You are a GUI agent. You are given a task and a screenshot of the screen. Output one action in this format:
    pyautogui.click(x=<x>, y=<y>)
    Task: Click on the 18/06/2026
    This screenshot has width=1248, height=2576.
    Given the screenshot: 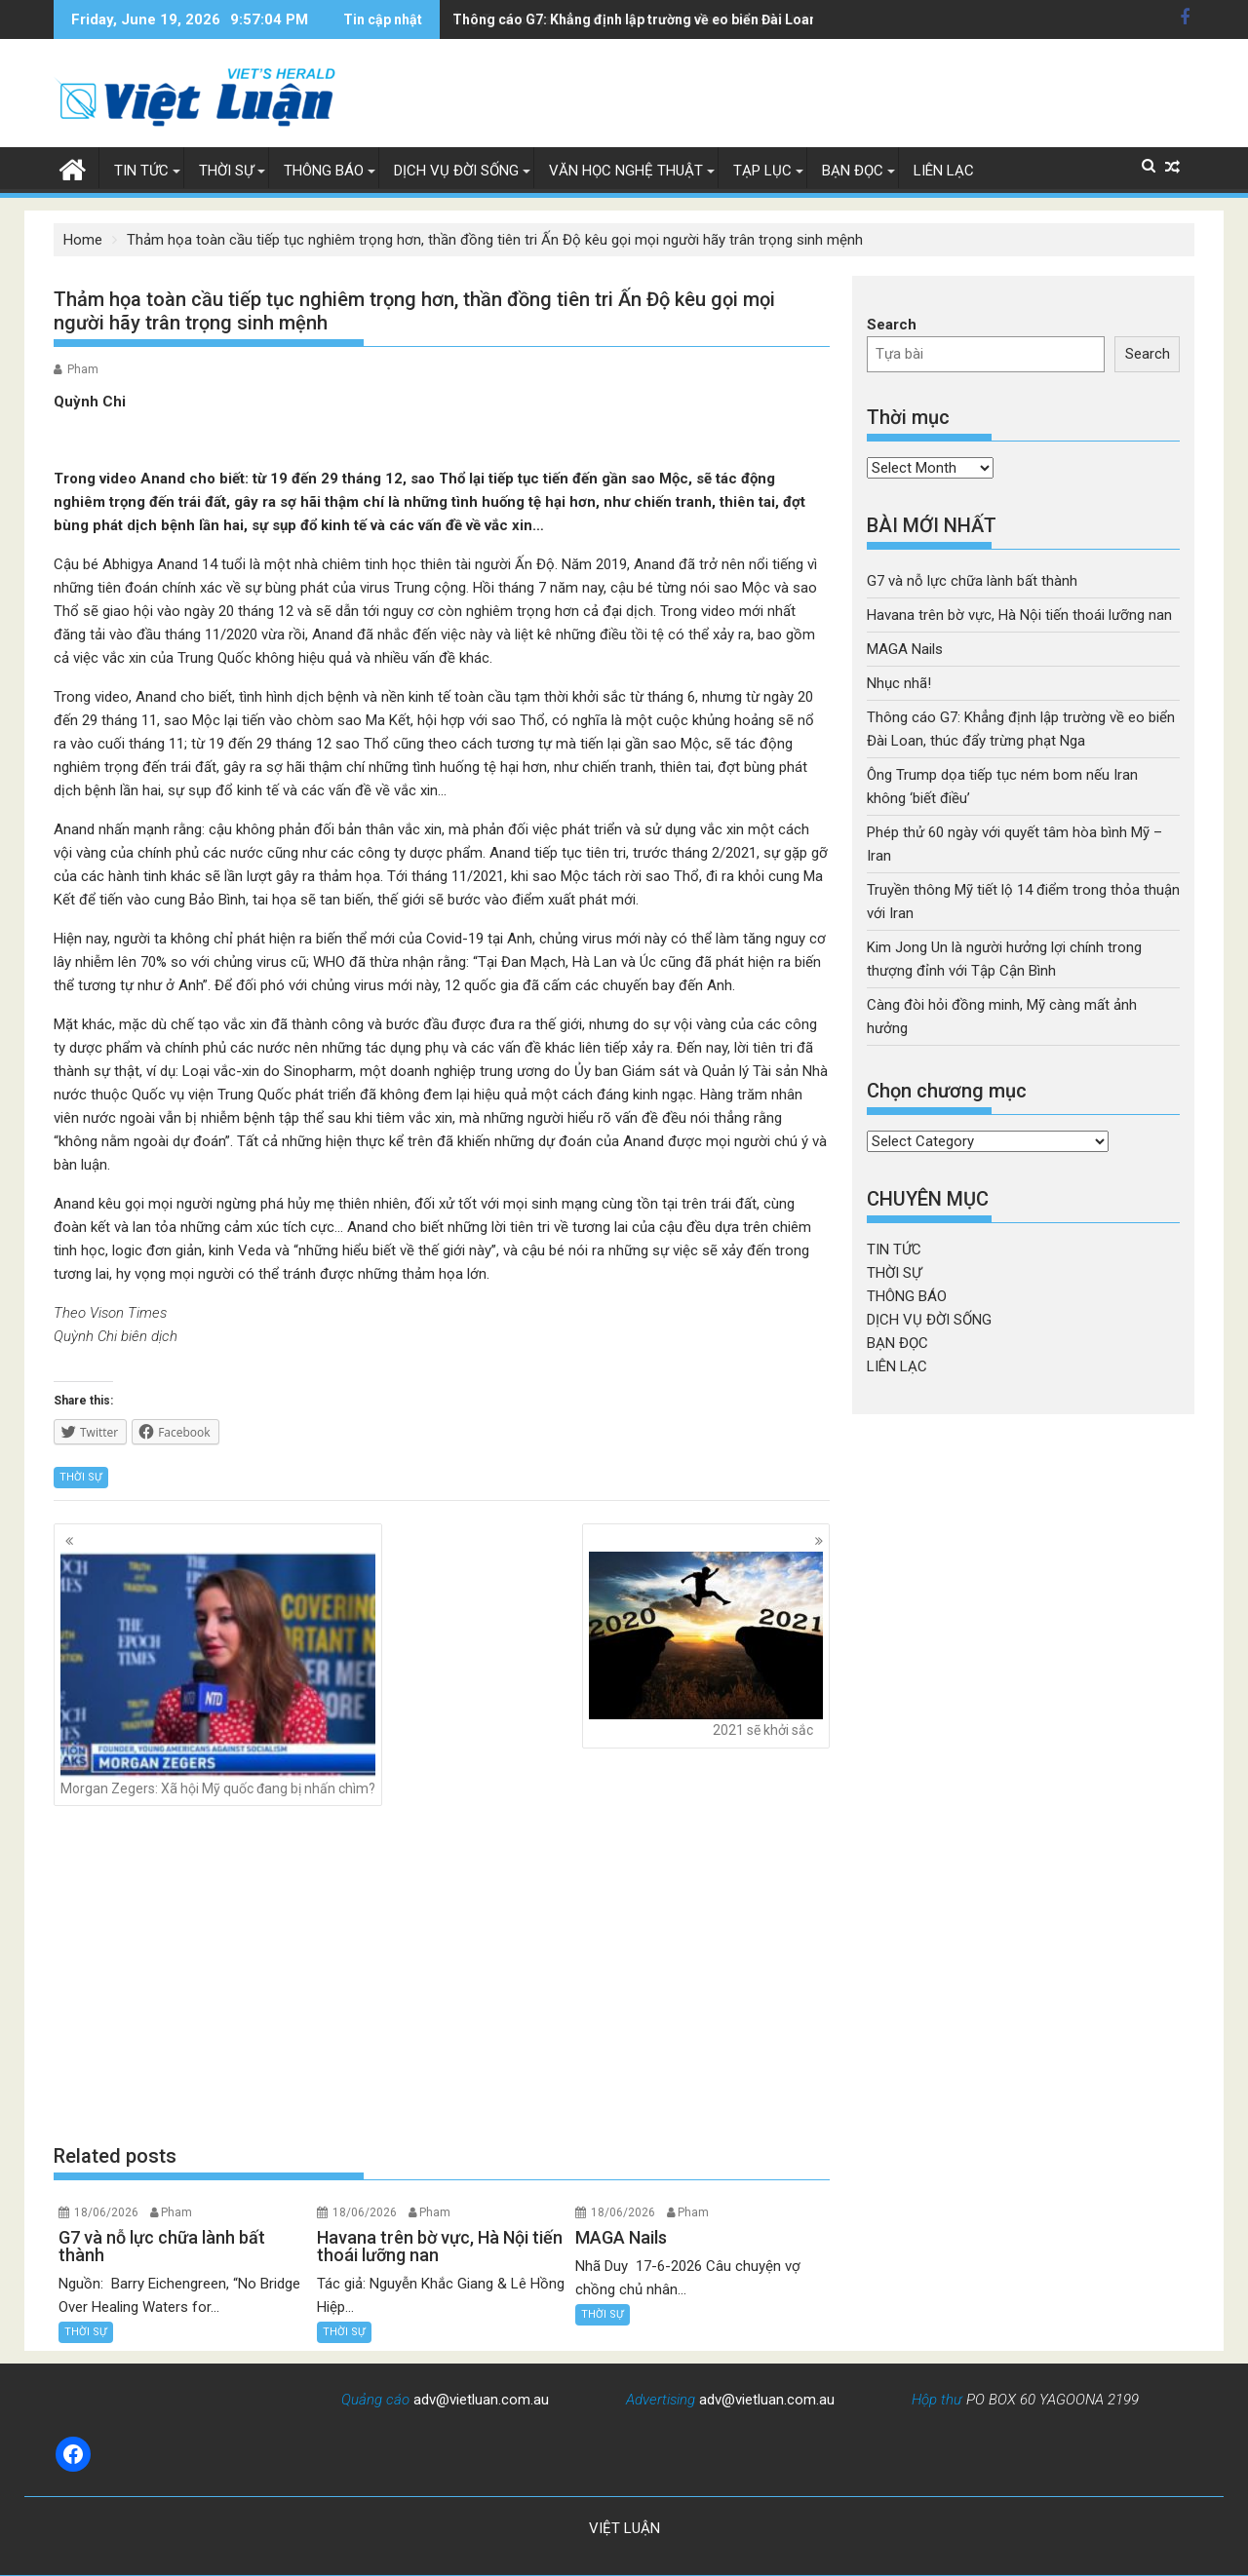 What is the action you would take?
    pyautogui.click(x=106, y=2212)
    